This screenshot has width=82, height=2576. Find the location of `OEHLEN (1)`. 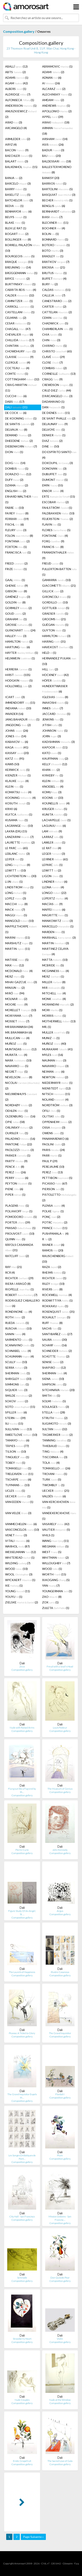

OEHLEN (1) is located at coordinates (16, 1110).